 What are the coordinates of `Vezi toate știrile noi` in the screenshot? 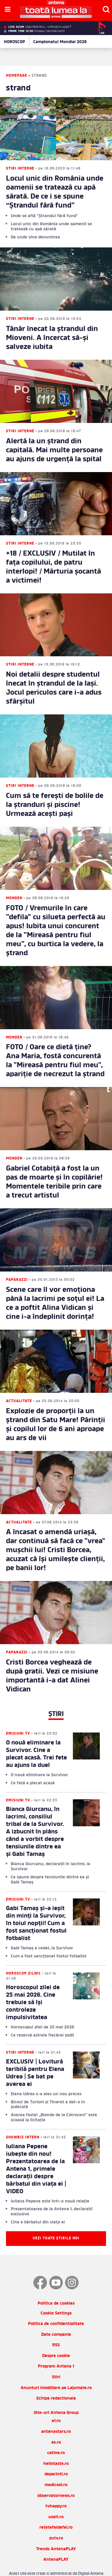 It's located at (56, 2221).